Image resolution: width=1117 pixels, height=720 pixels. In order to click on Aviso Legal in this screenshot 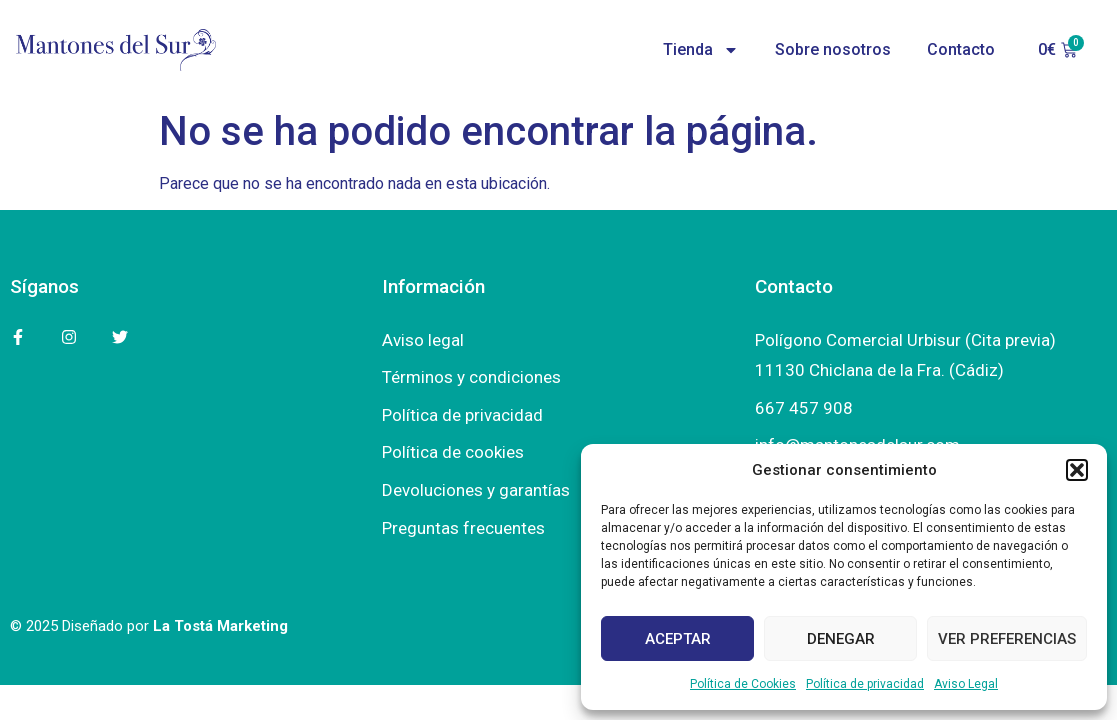, I will do `click(966, 684)`.